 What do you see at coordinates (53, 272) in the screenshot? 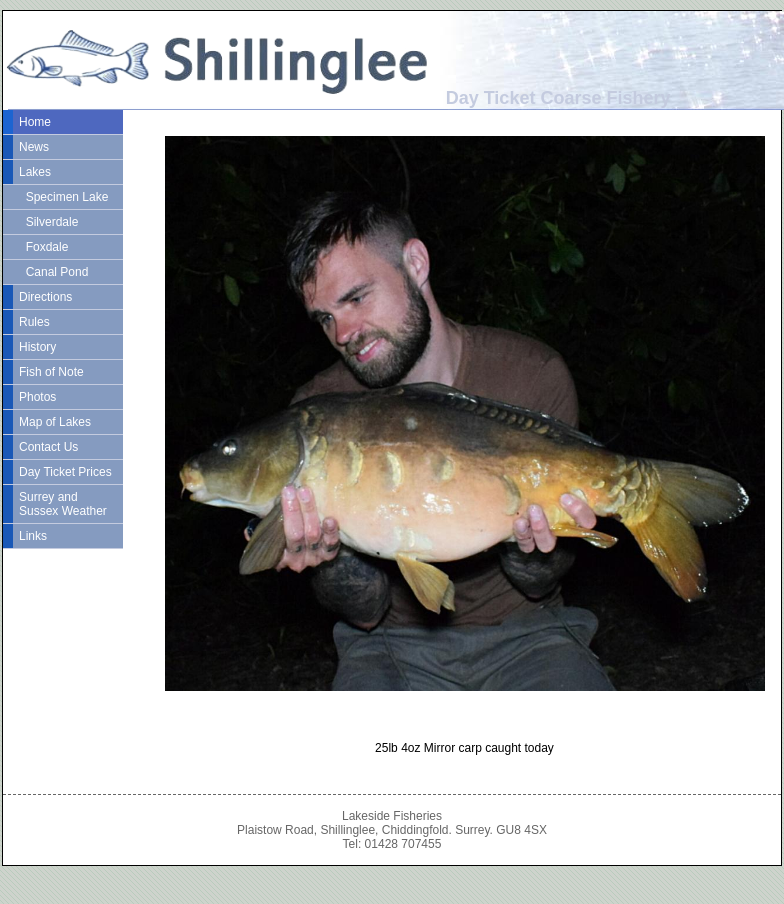
I see `Canal Pond` at bounding box center [53, 272].